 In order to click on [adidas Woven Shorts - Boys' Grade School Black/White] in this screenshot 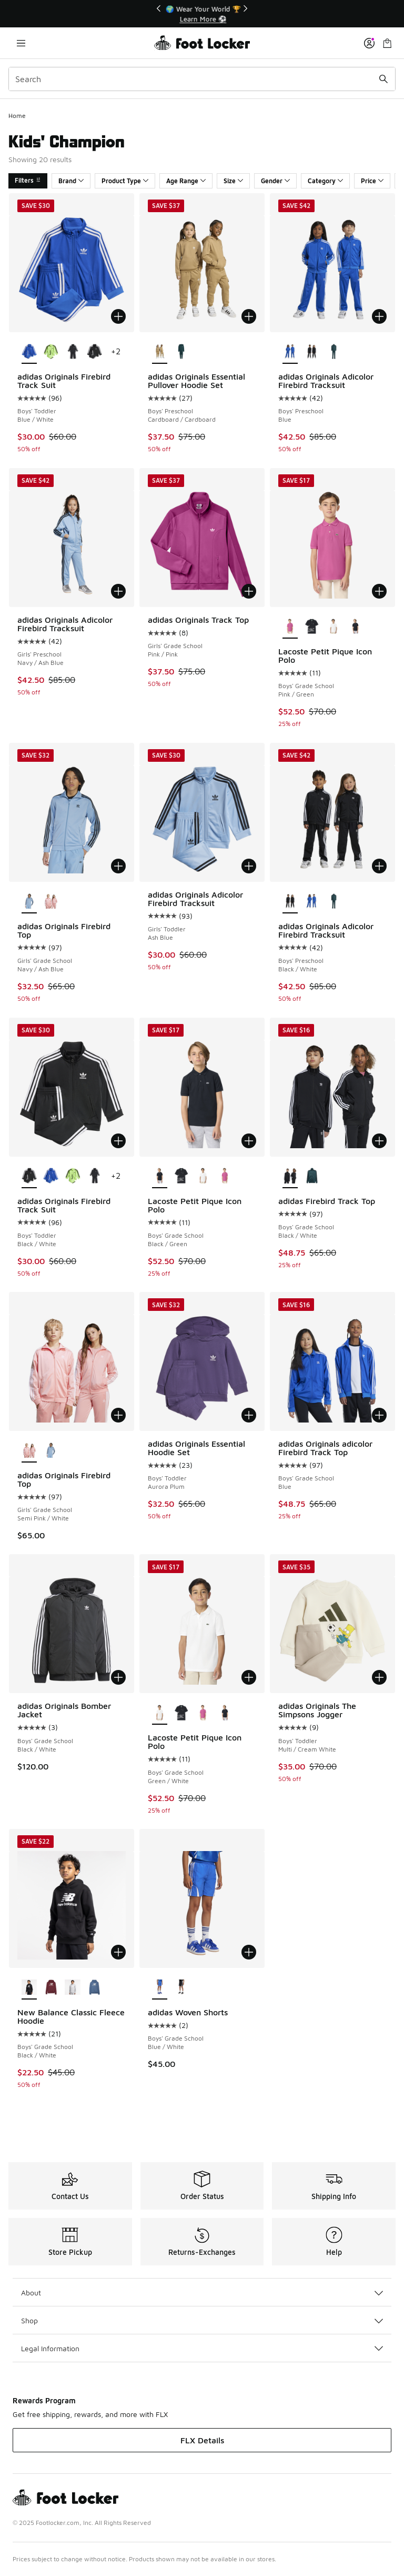, I will do `click(181, 1988)`.